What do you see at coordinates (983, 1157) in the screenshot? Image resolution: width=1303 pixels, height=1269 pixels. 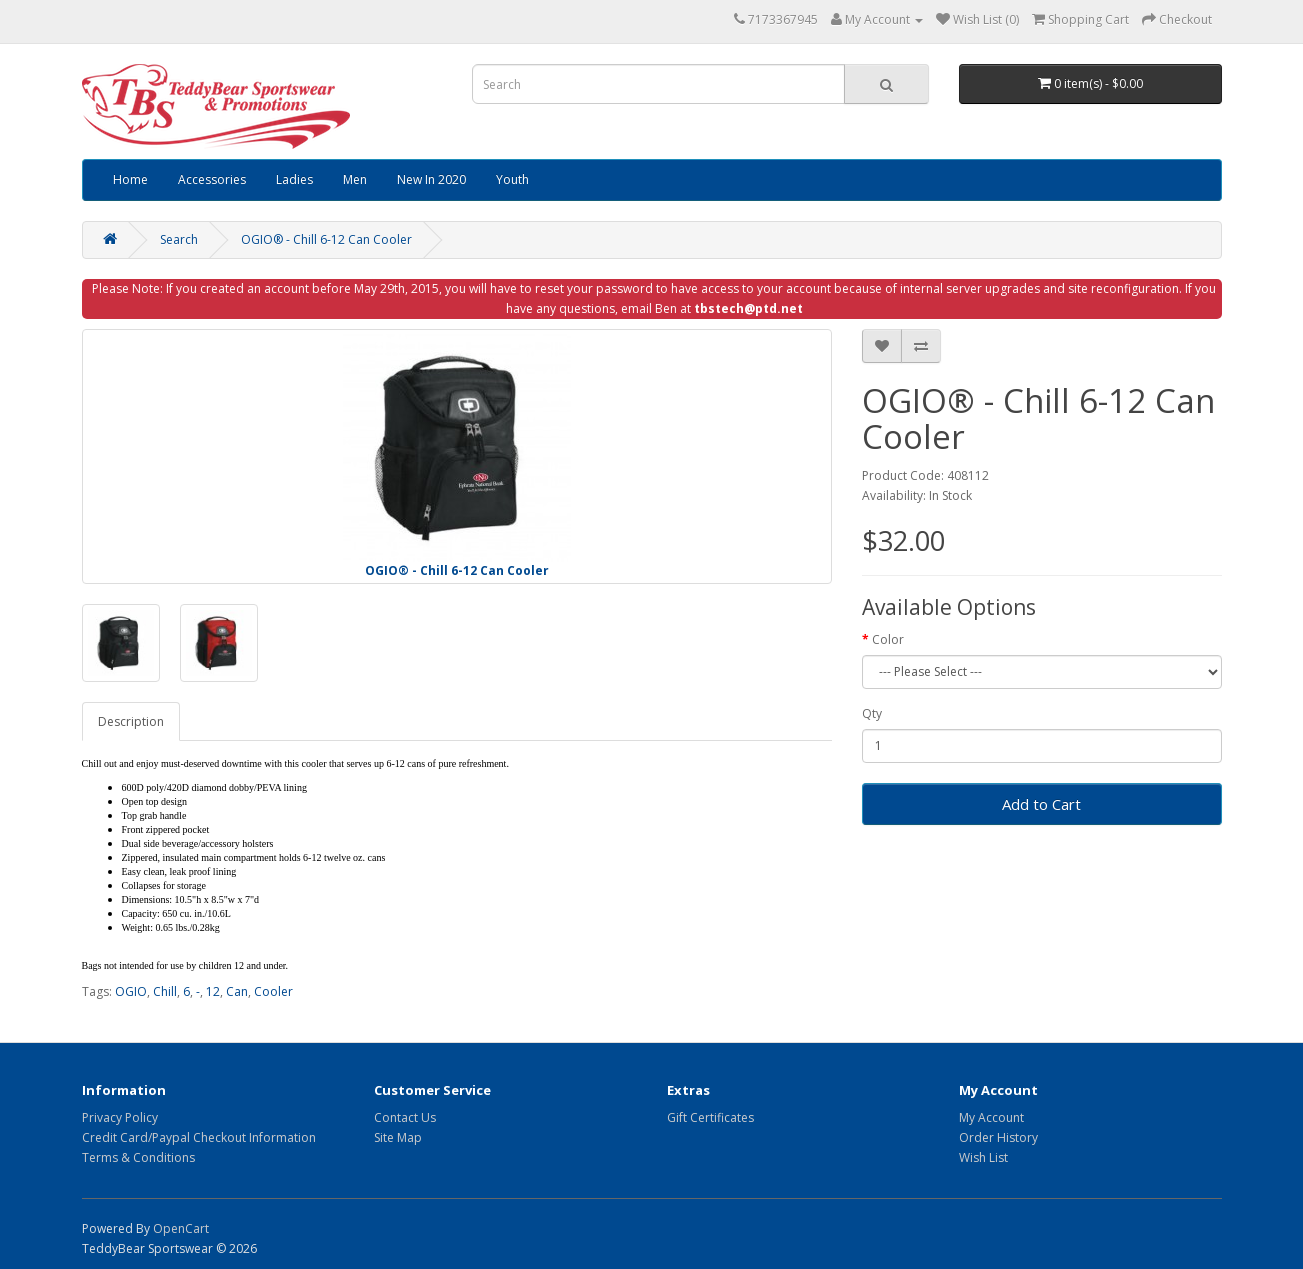 I see `Wish List` at bounding box center [983, 1157].